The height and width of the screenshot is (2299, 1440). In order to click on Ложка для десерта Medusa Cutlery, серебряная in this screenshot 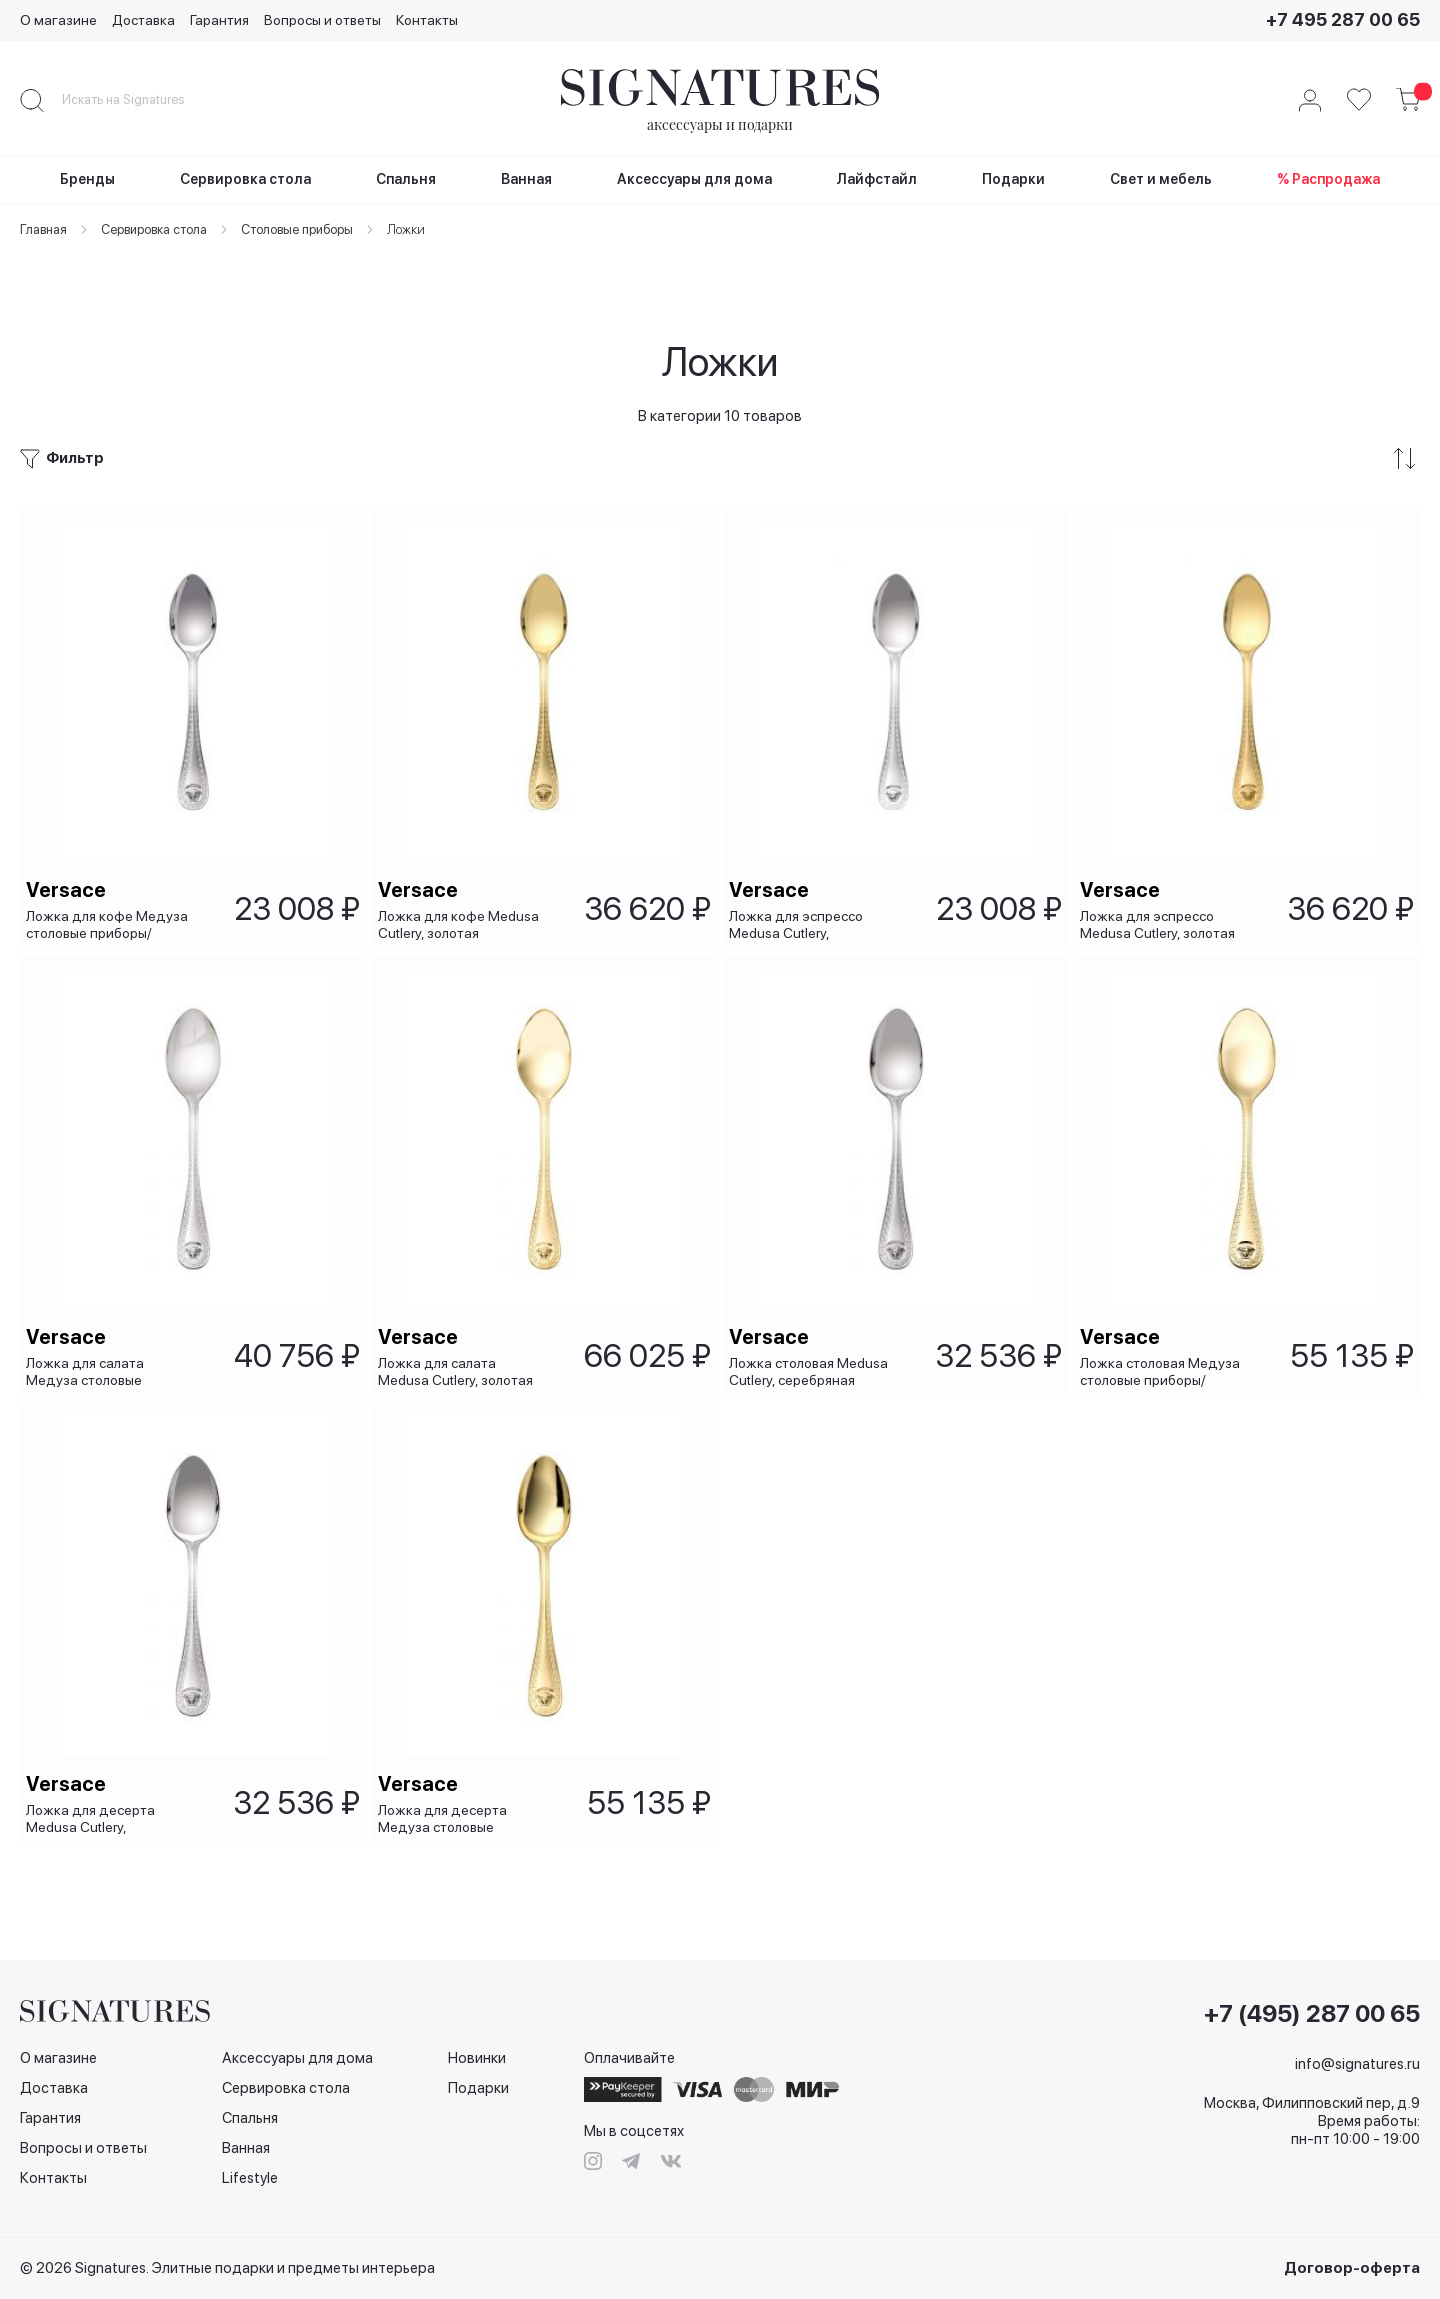, I will do `click(94, 1815)`.